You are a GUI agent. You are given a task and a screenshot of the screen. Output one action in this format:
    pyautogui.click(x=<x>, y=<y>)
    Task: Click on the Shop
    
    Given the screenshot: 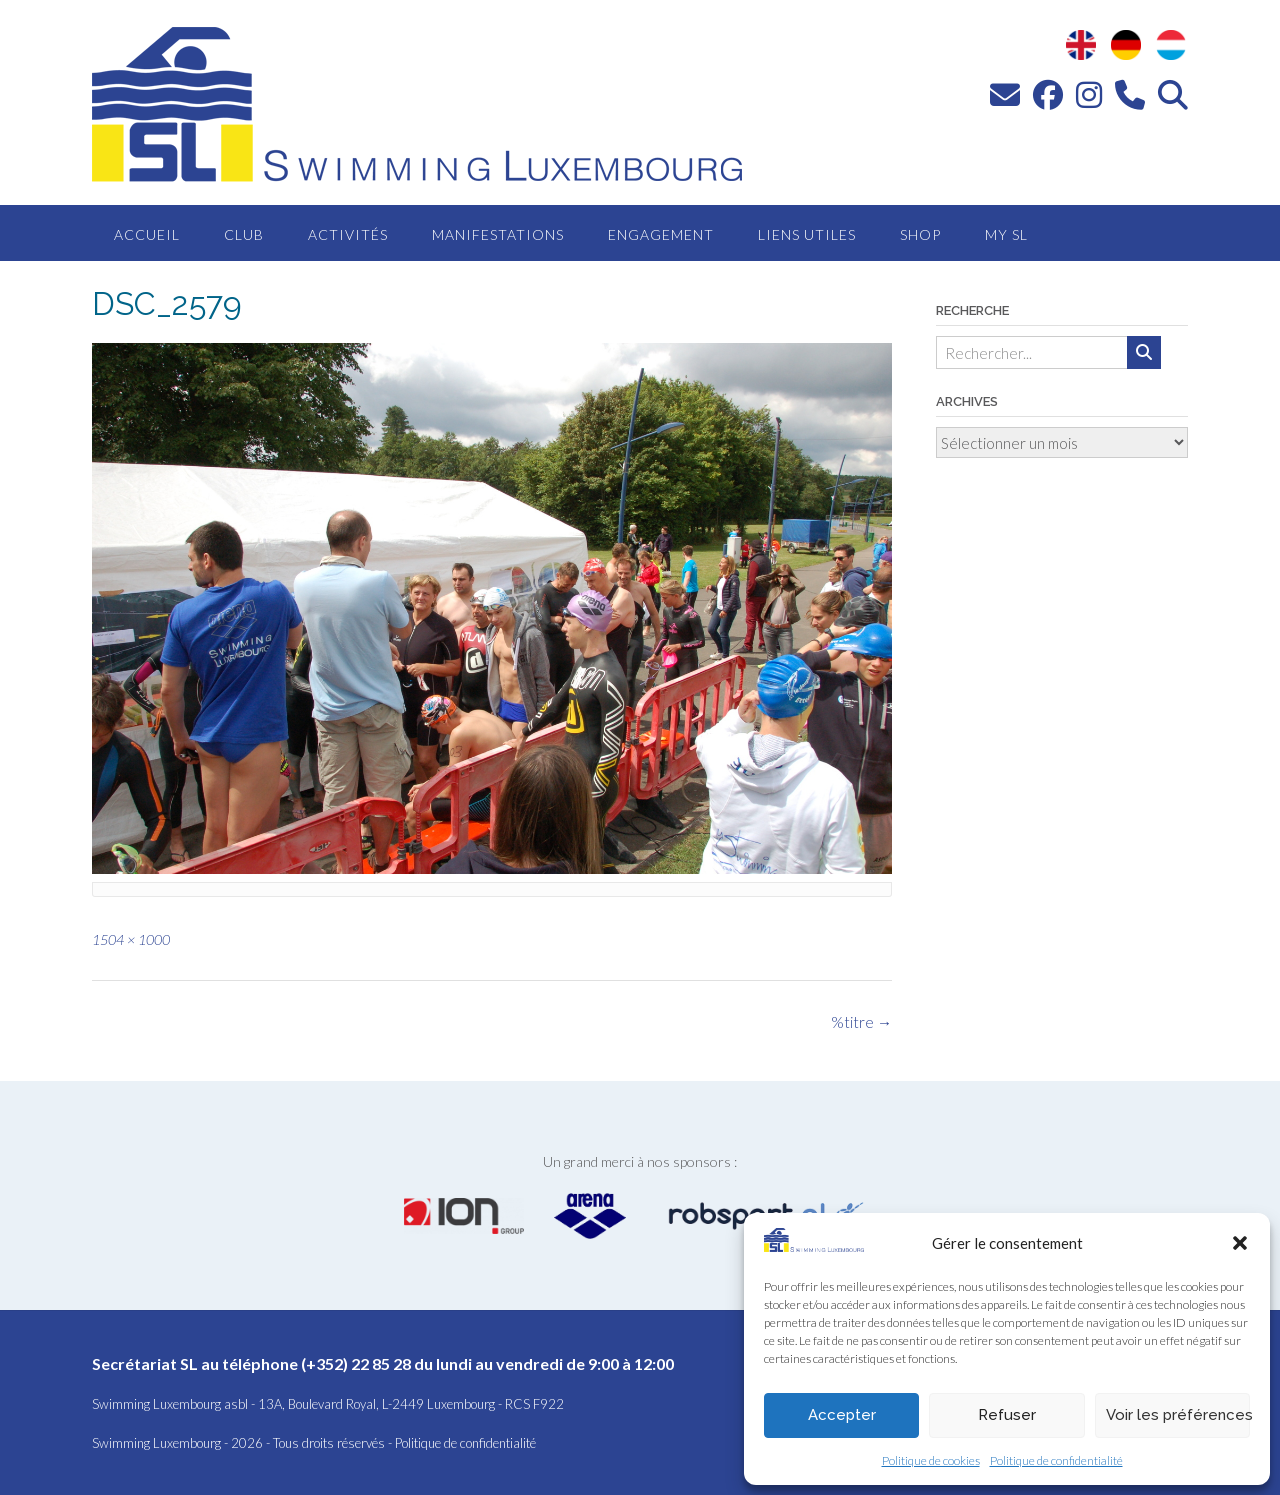 What is the action you would take?
    pyautogui.click(x=920, y=234)
    